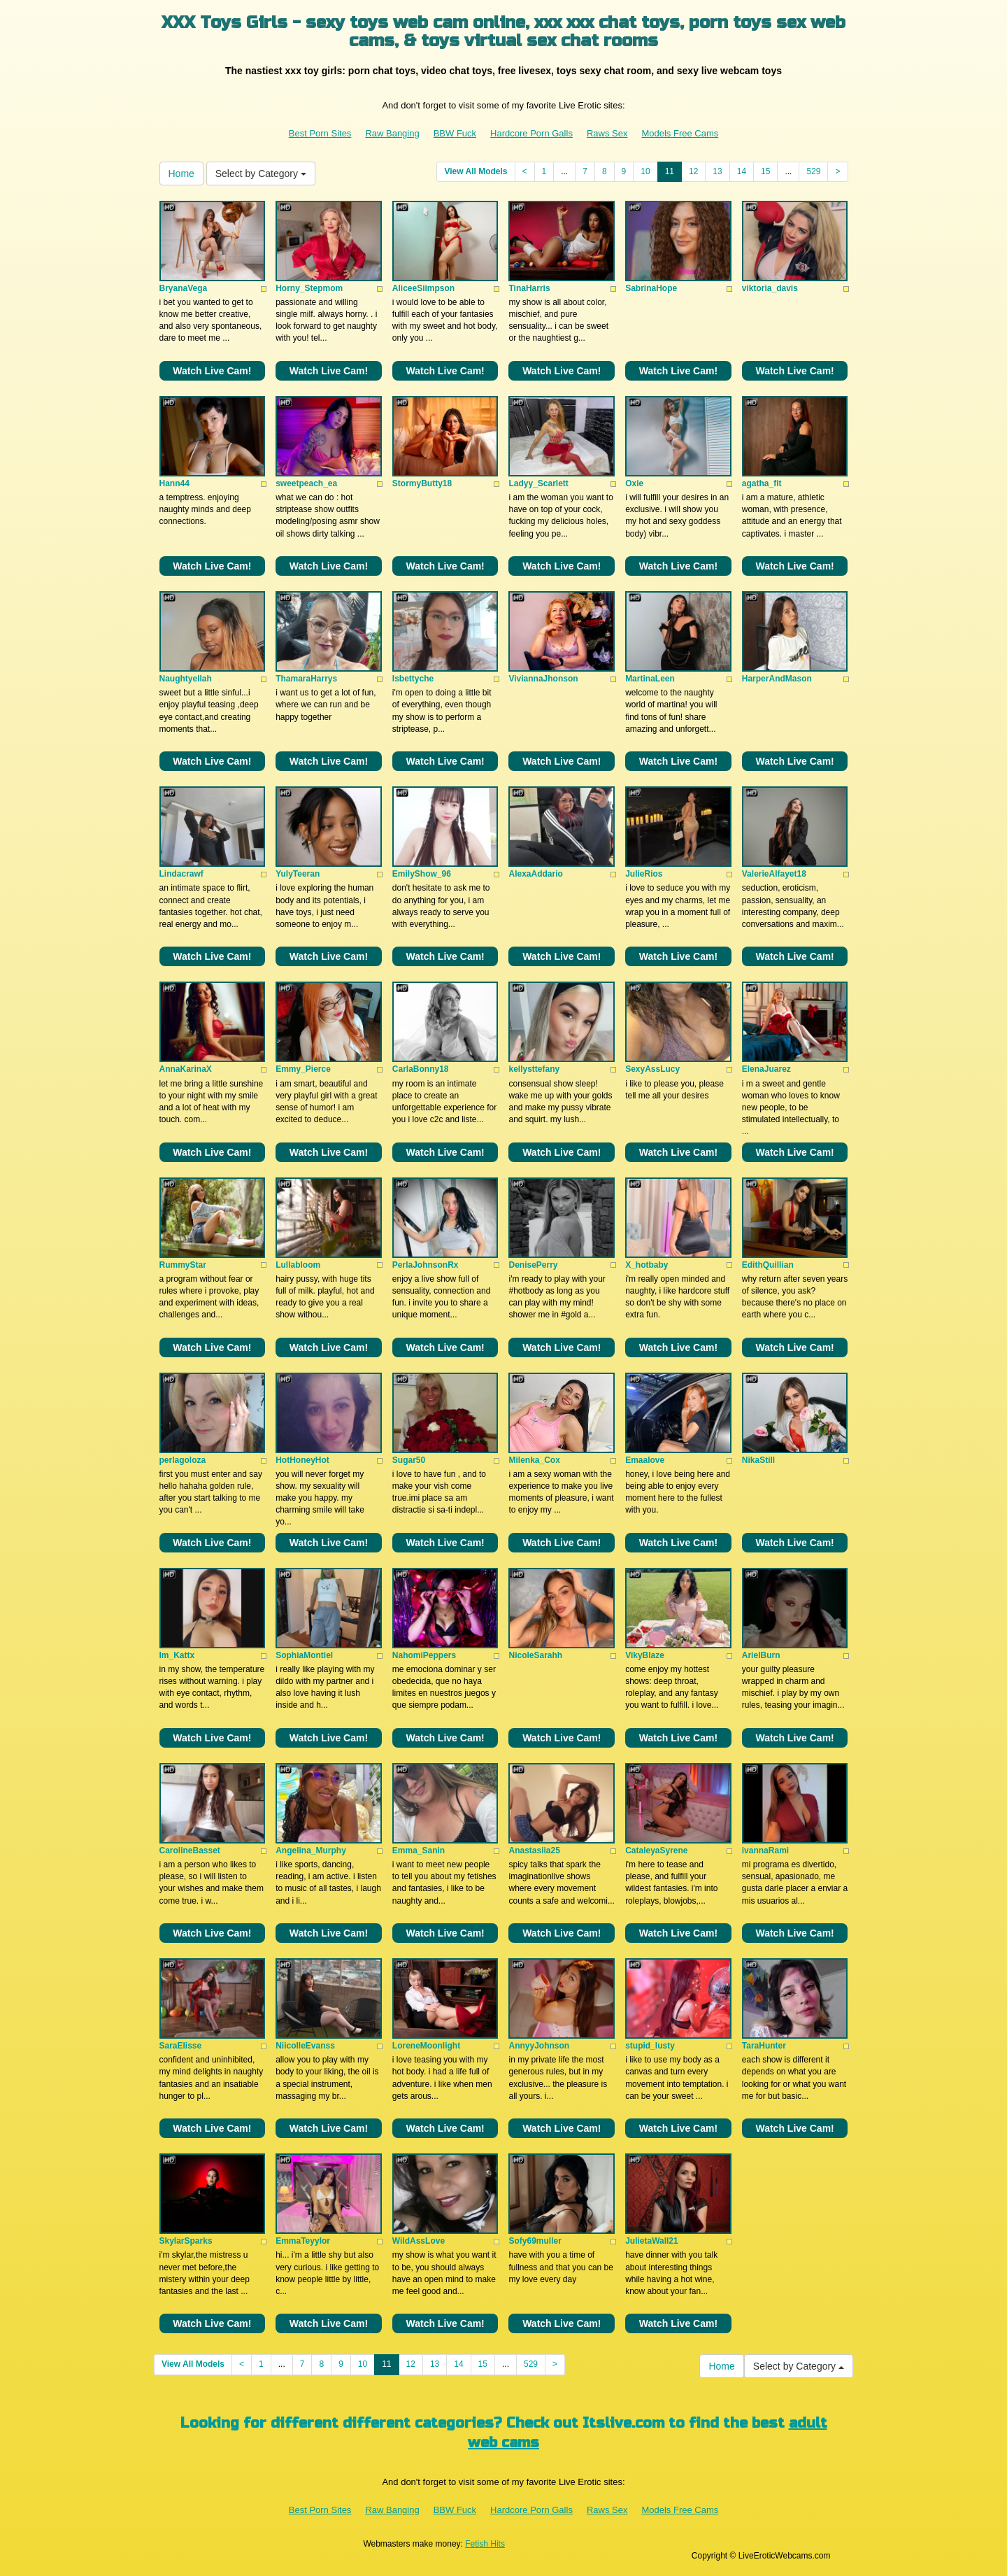 Image resolution: width=1007 pixels, height=2576 pixels. Describe the element at coordinates (693, 171) in the screenshot. I see `12` at that location.